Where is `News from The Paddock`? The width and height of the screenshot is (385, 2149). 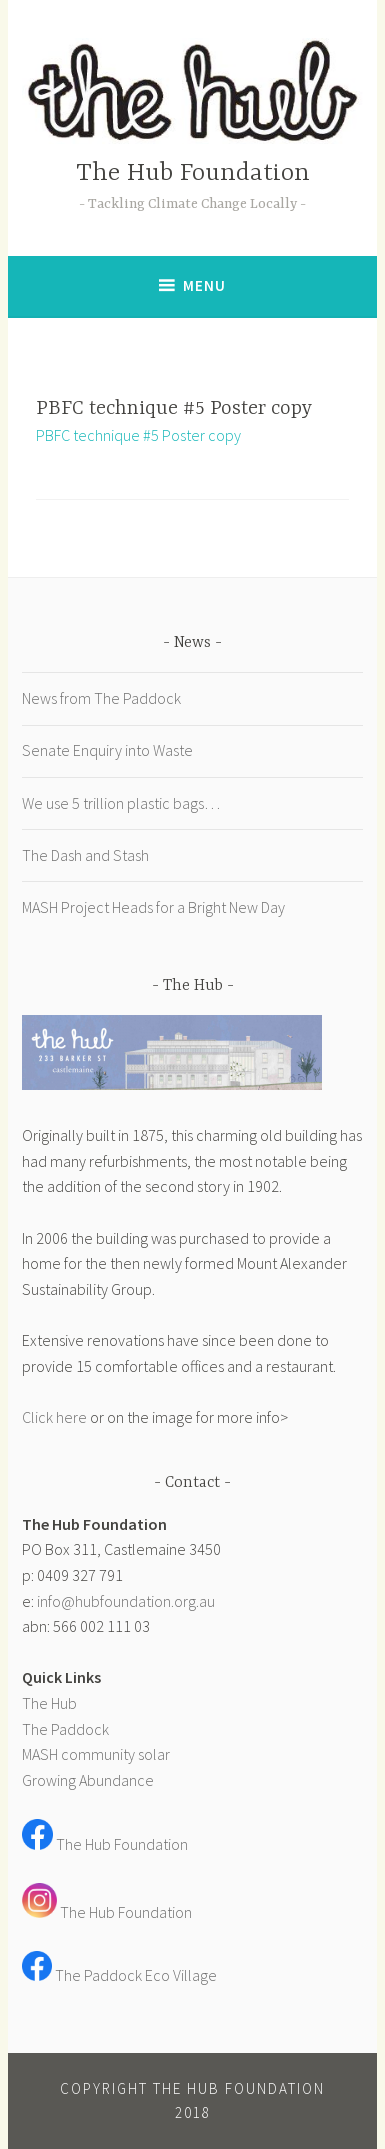 News from The Paddock is located at coordinates (101, 698).